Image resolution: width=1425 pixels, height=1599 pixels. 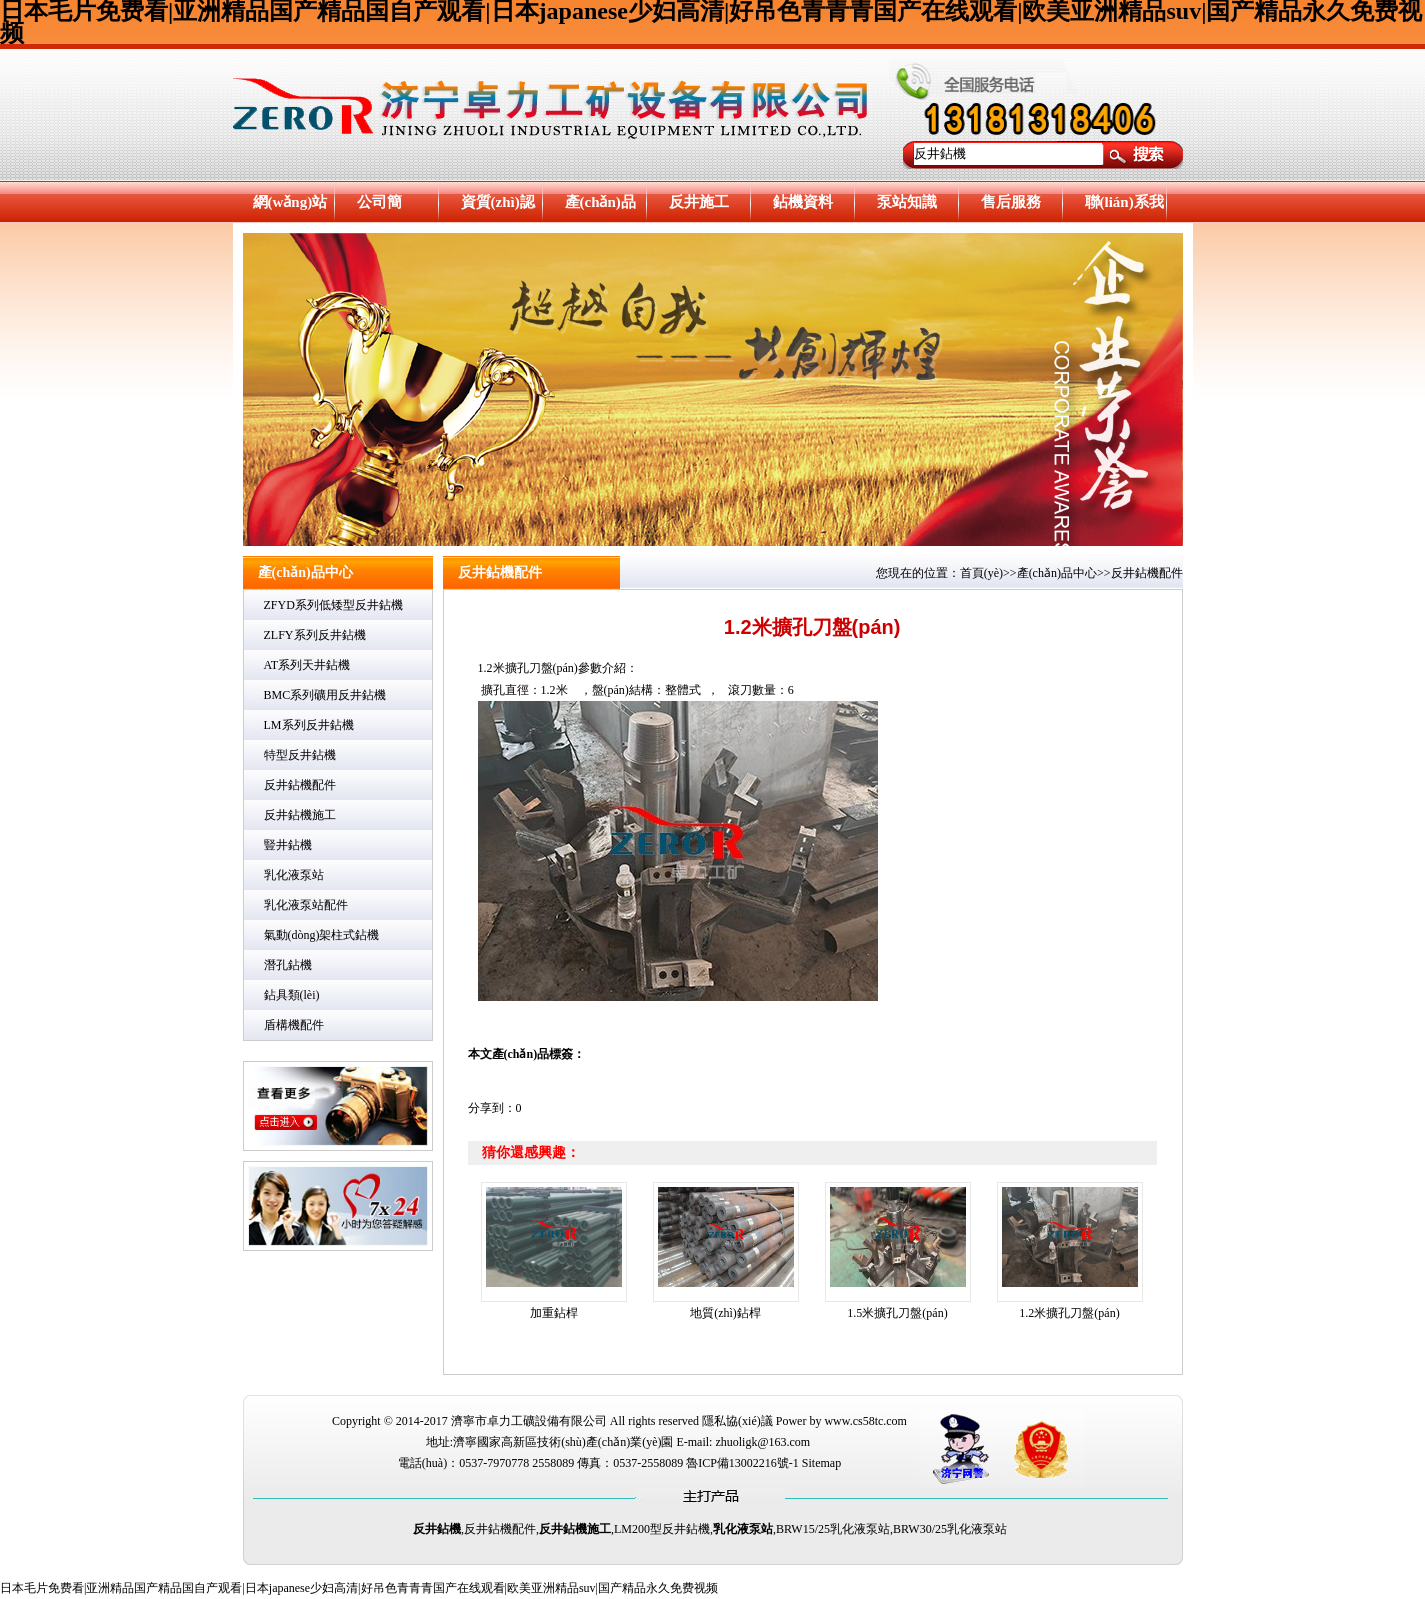 I want to click on ZLFY系列反井鉆機, so click(x=315, y=635).